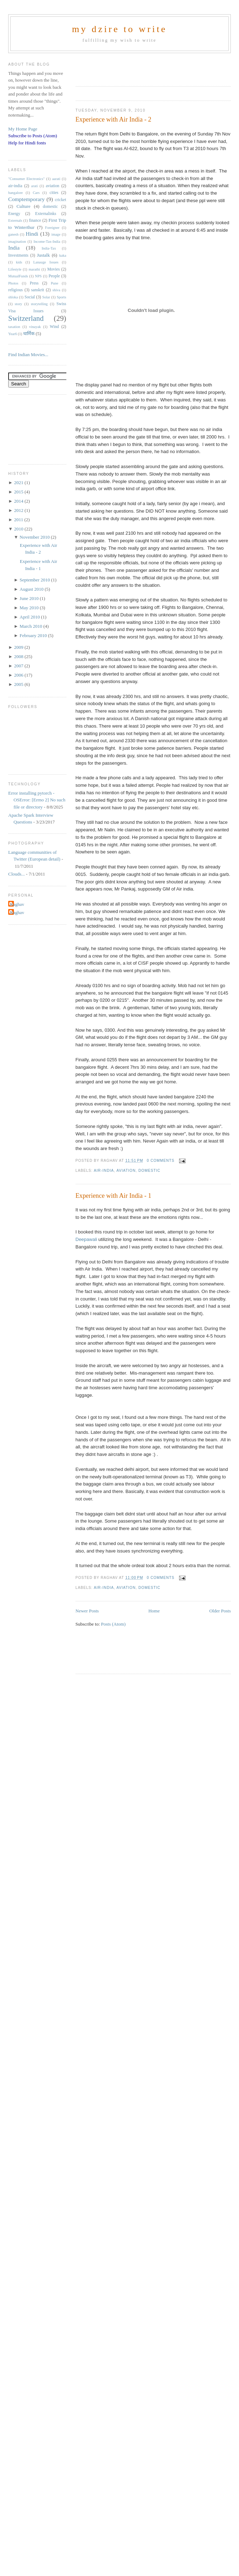 The width and height of the screenshot is (239, 2576). I want to click on shloka, so click(13, 297).